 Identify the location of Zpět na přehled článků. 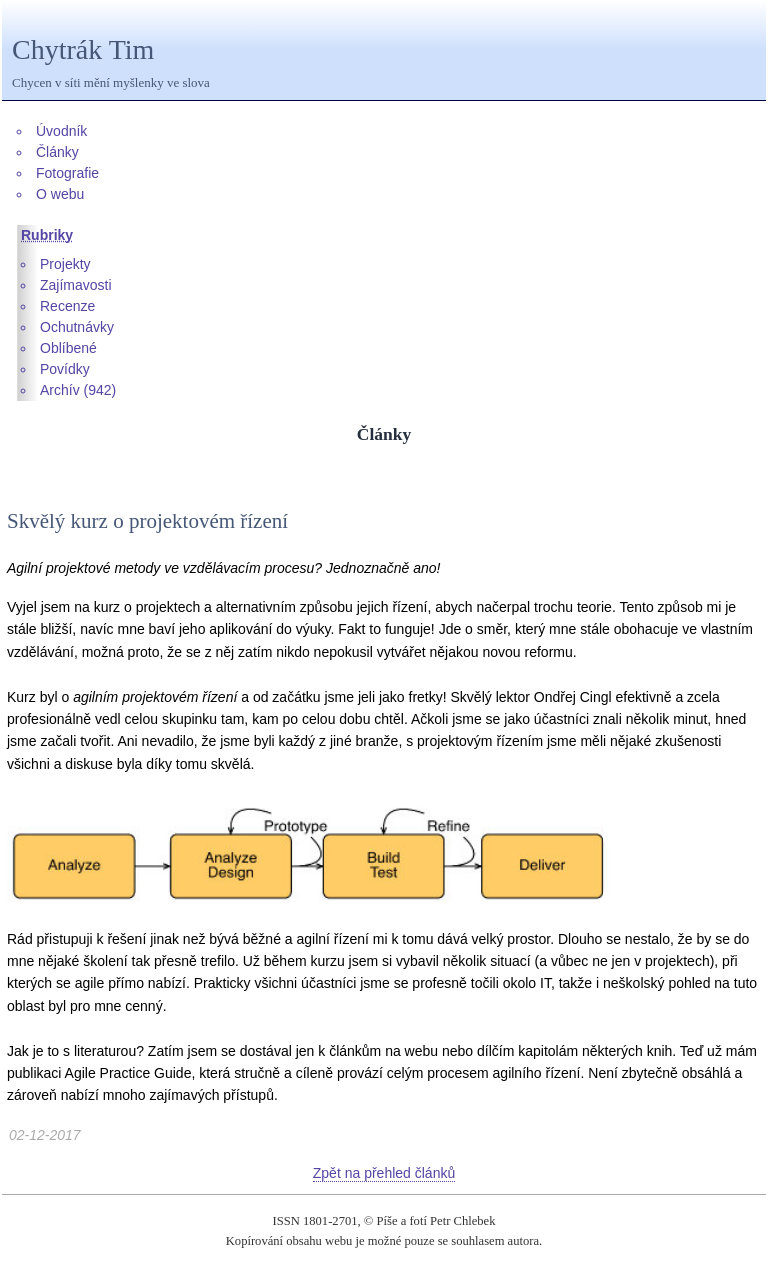
(384, 1173).